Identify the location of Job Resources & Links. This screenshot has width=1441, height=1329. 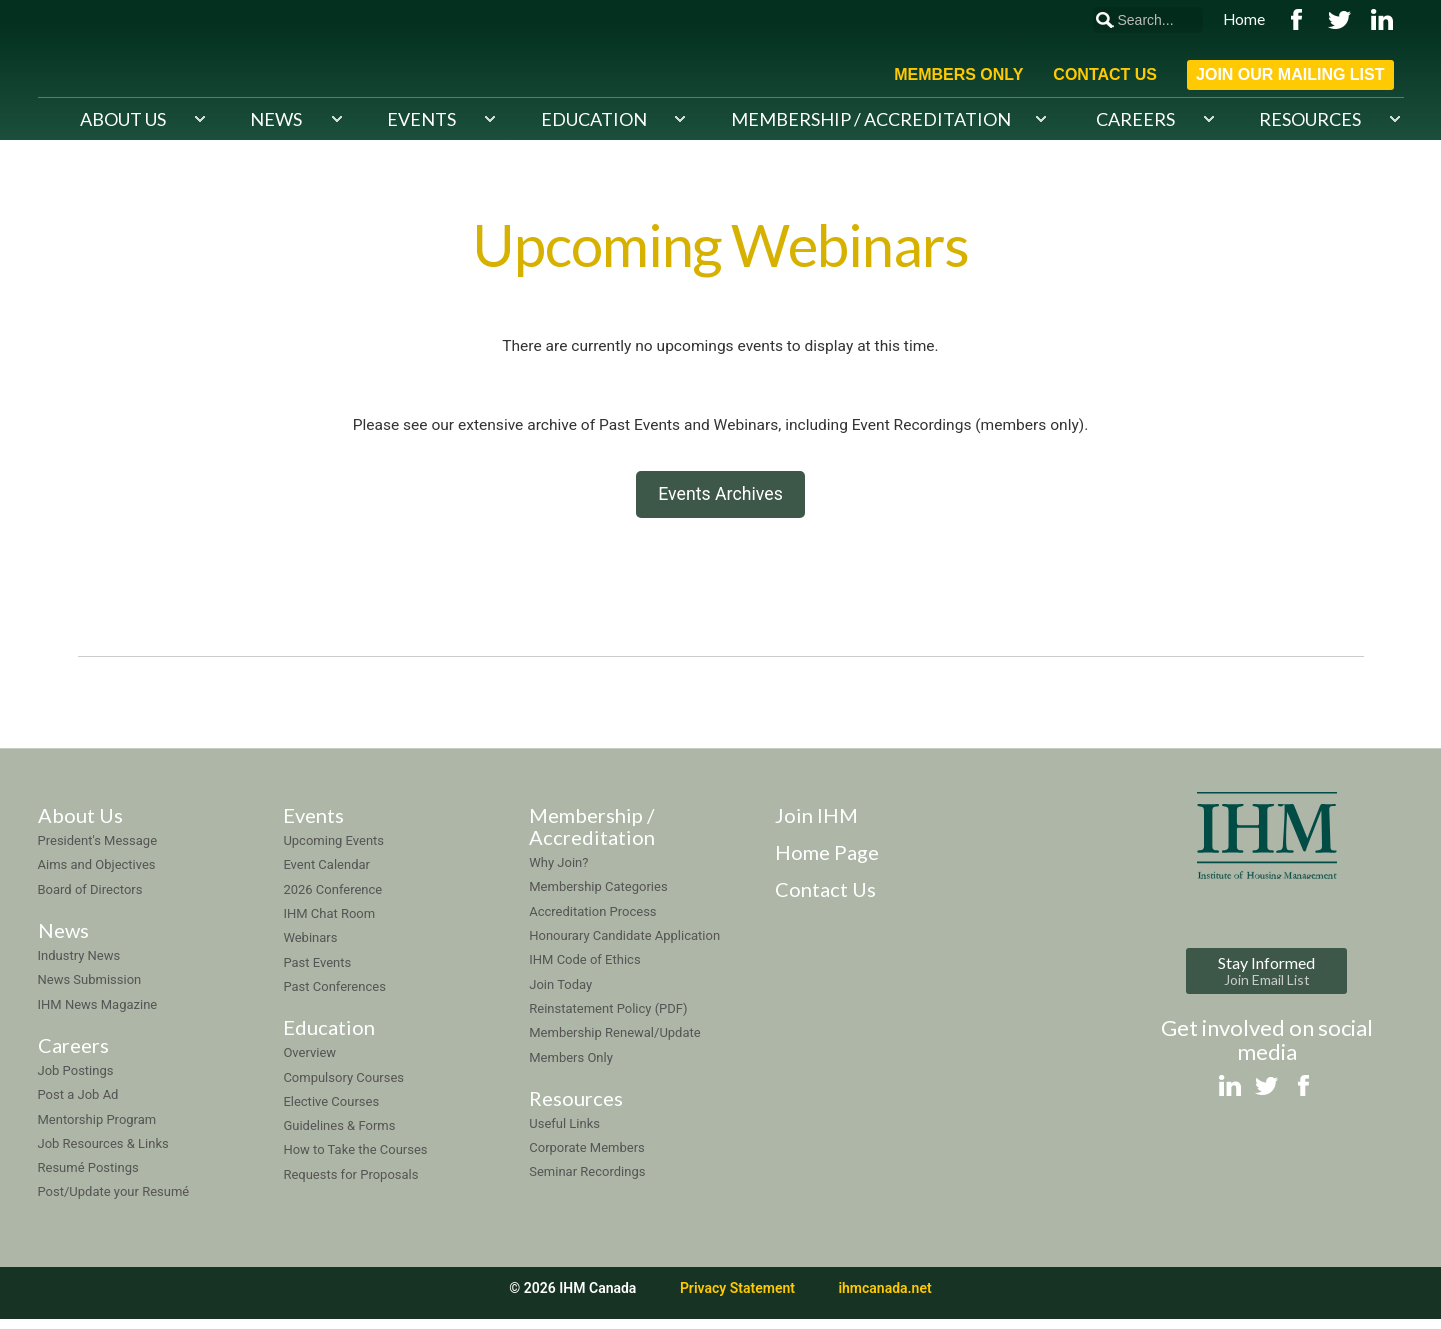
(103, 1152).